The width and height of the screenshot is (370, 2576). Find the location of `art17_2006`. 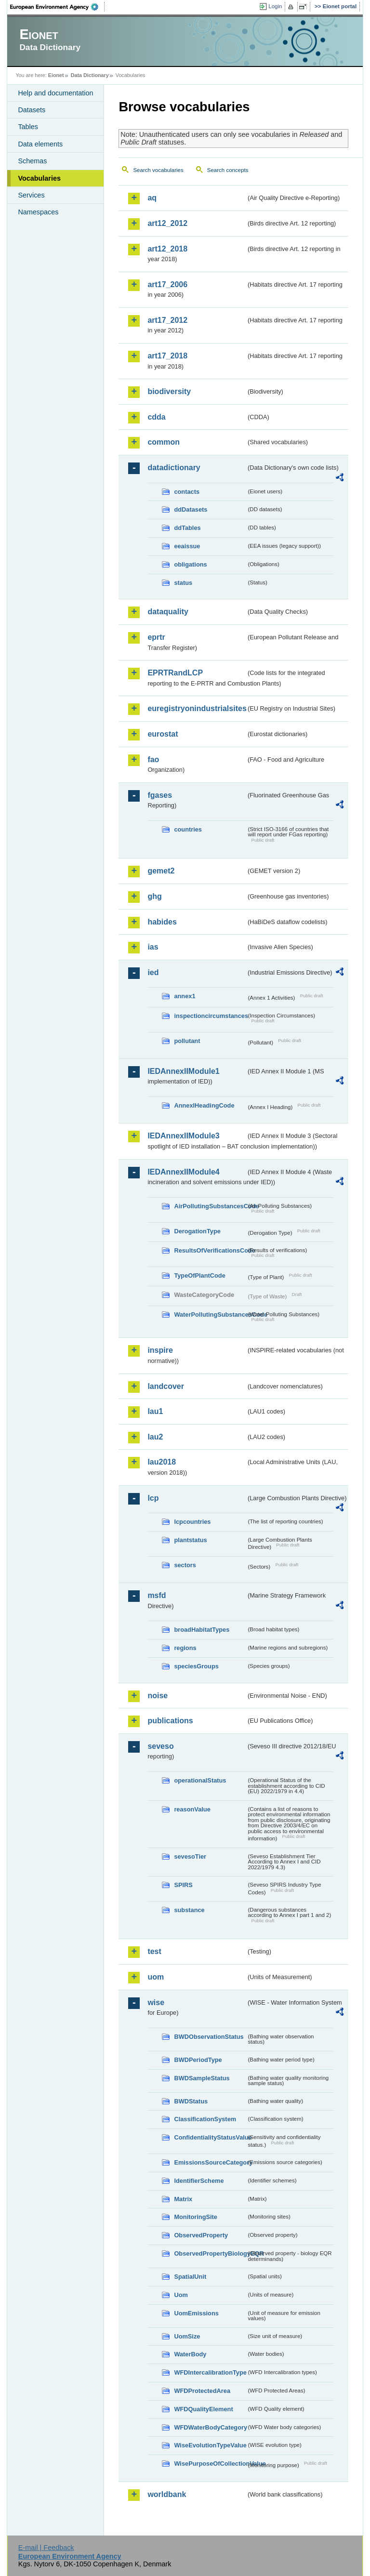

art17_2006 is located at coordinates (167, 284).